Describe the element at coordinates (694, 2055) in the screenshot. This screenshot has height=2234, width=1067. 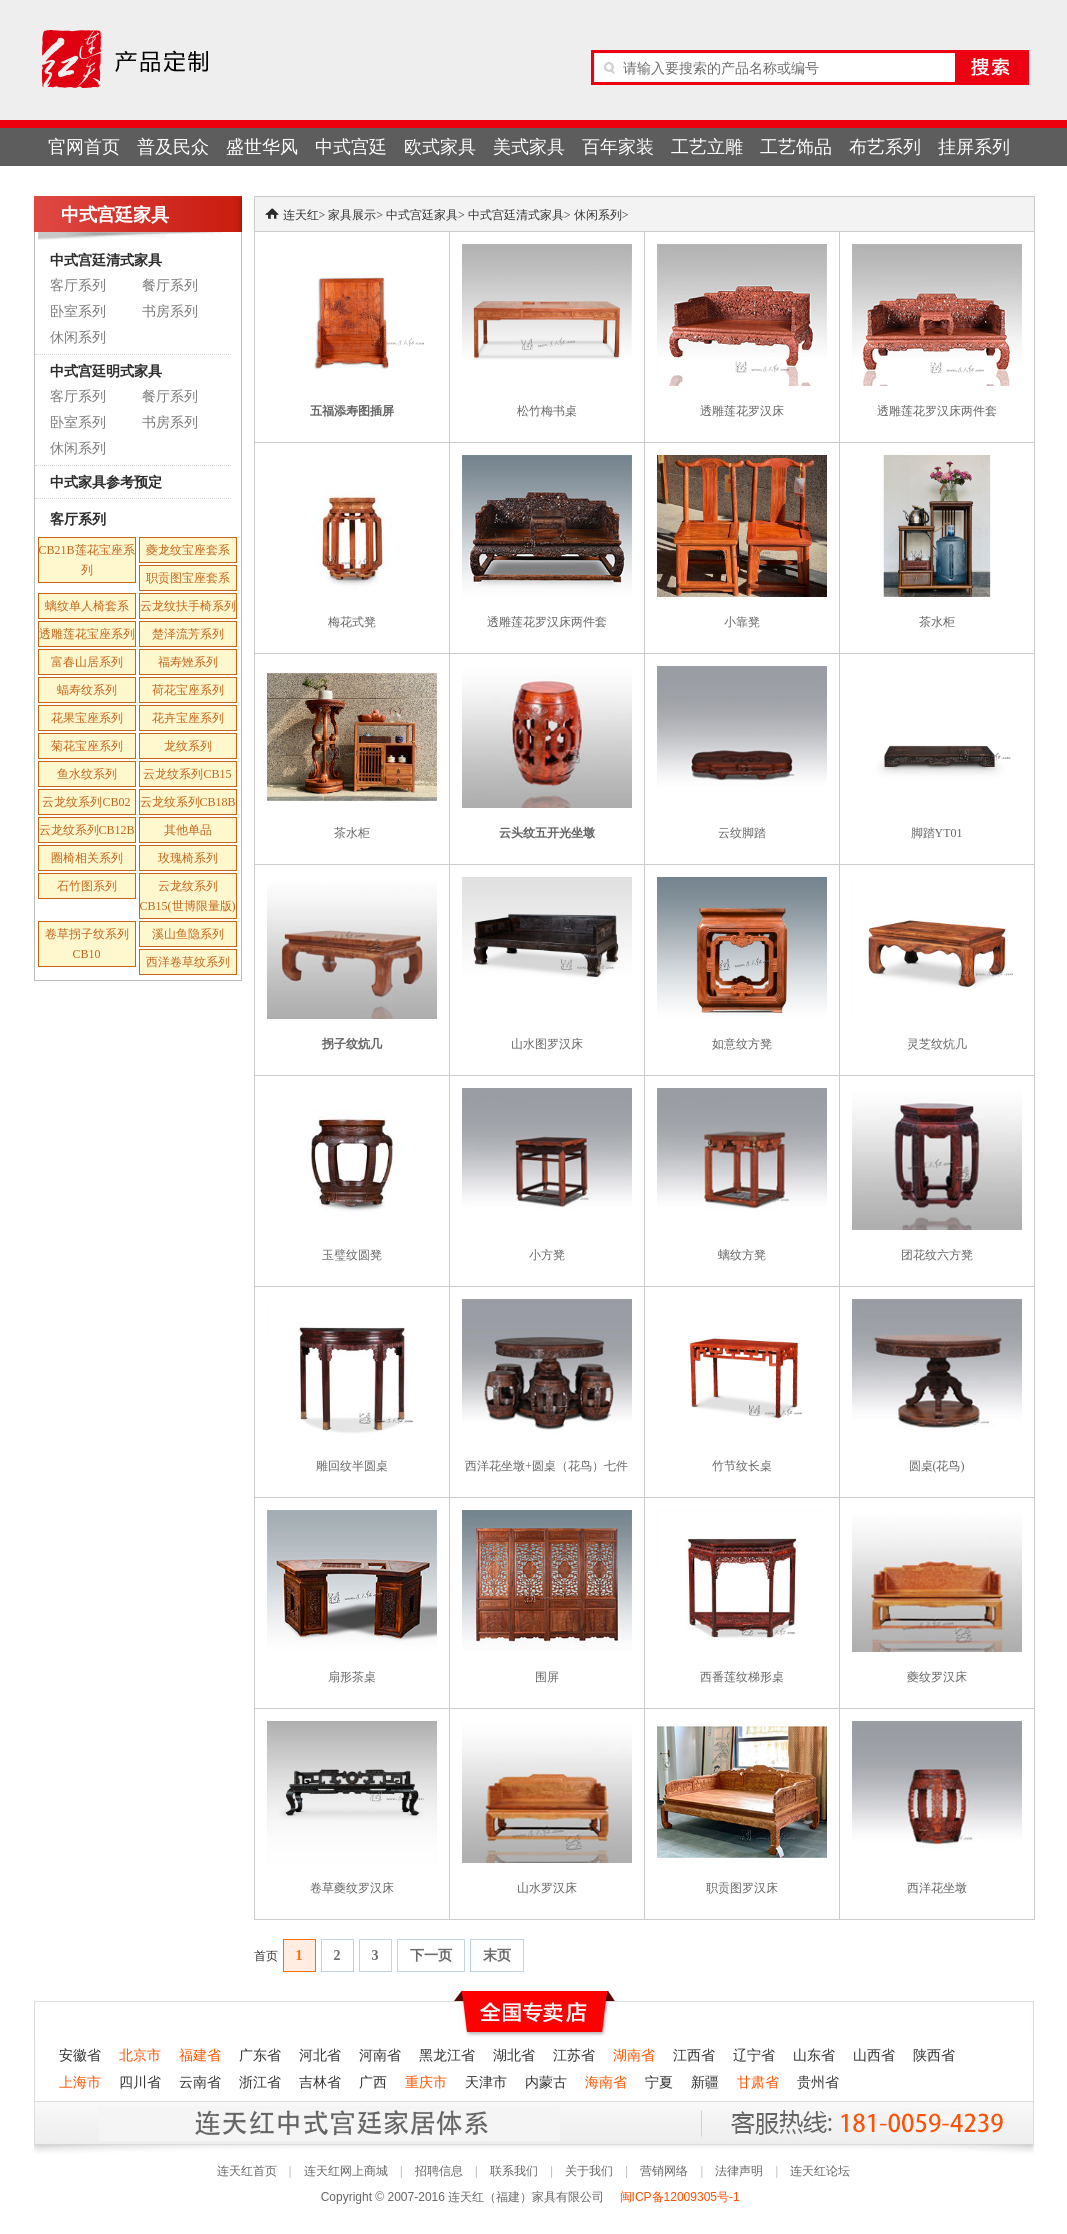
I see `江西省` at that location.